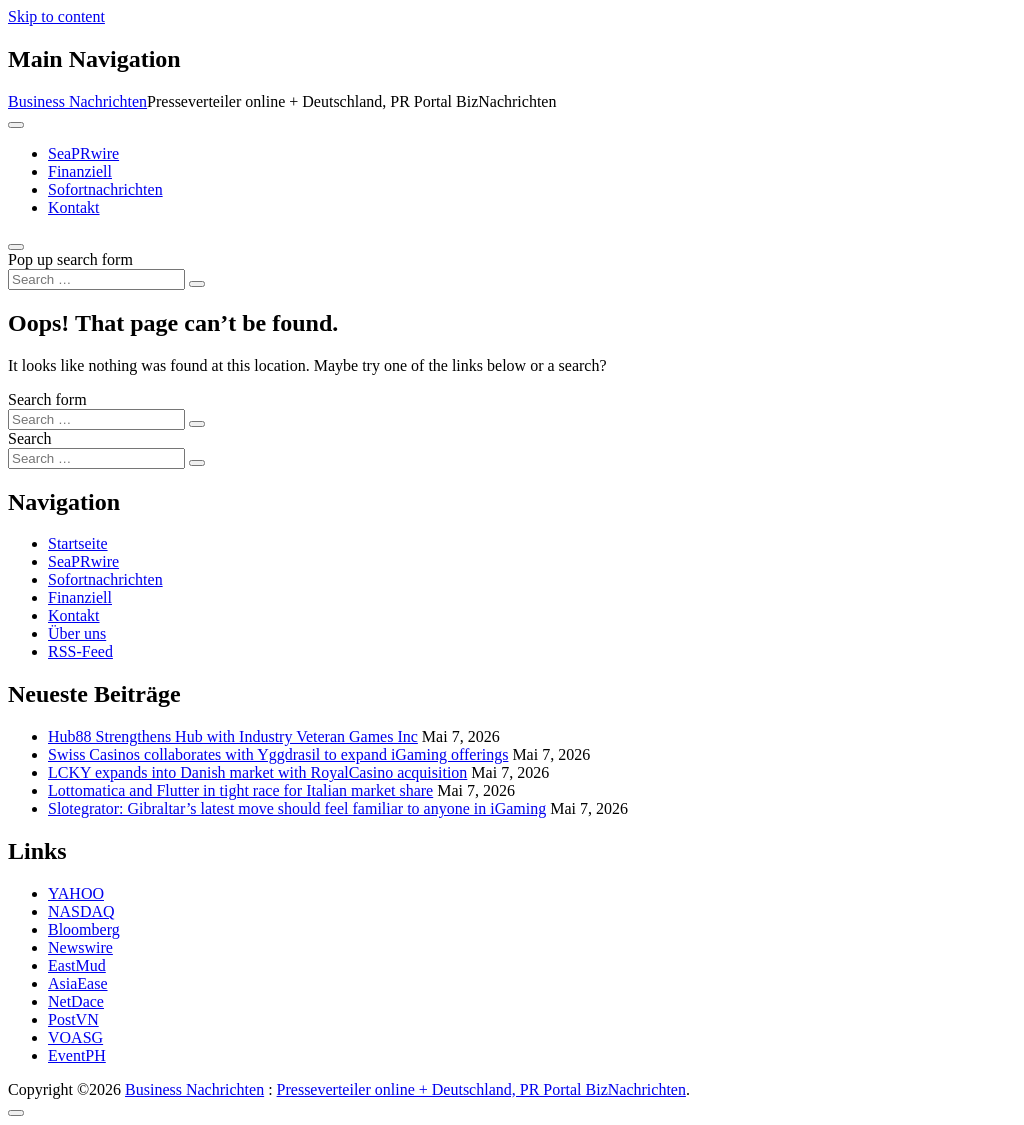 The height and width of the screenshot is (1125, 1024). I want to click on Pop up search form, so click(70, 259).